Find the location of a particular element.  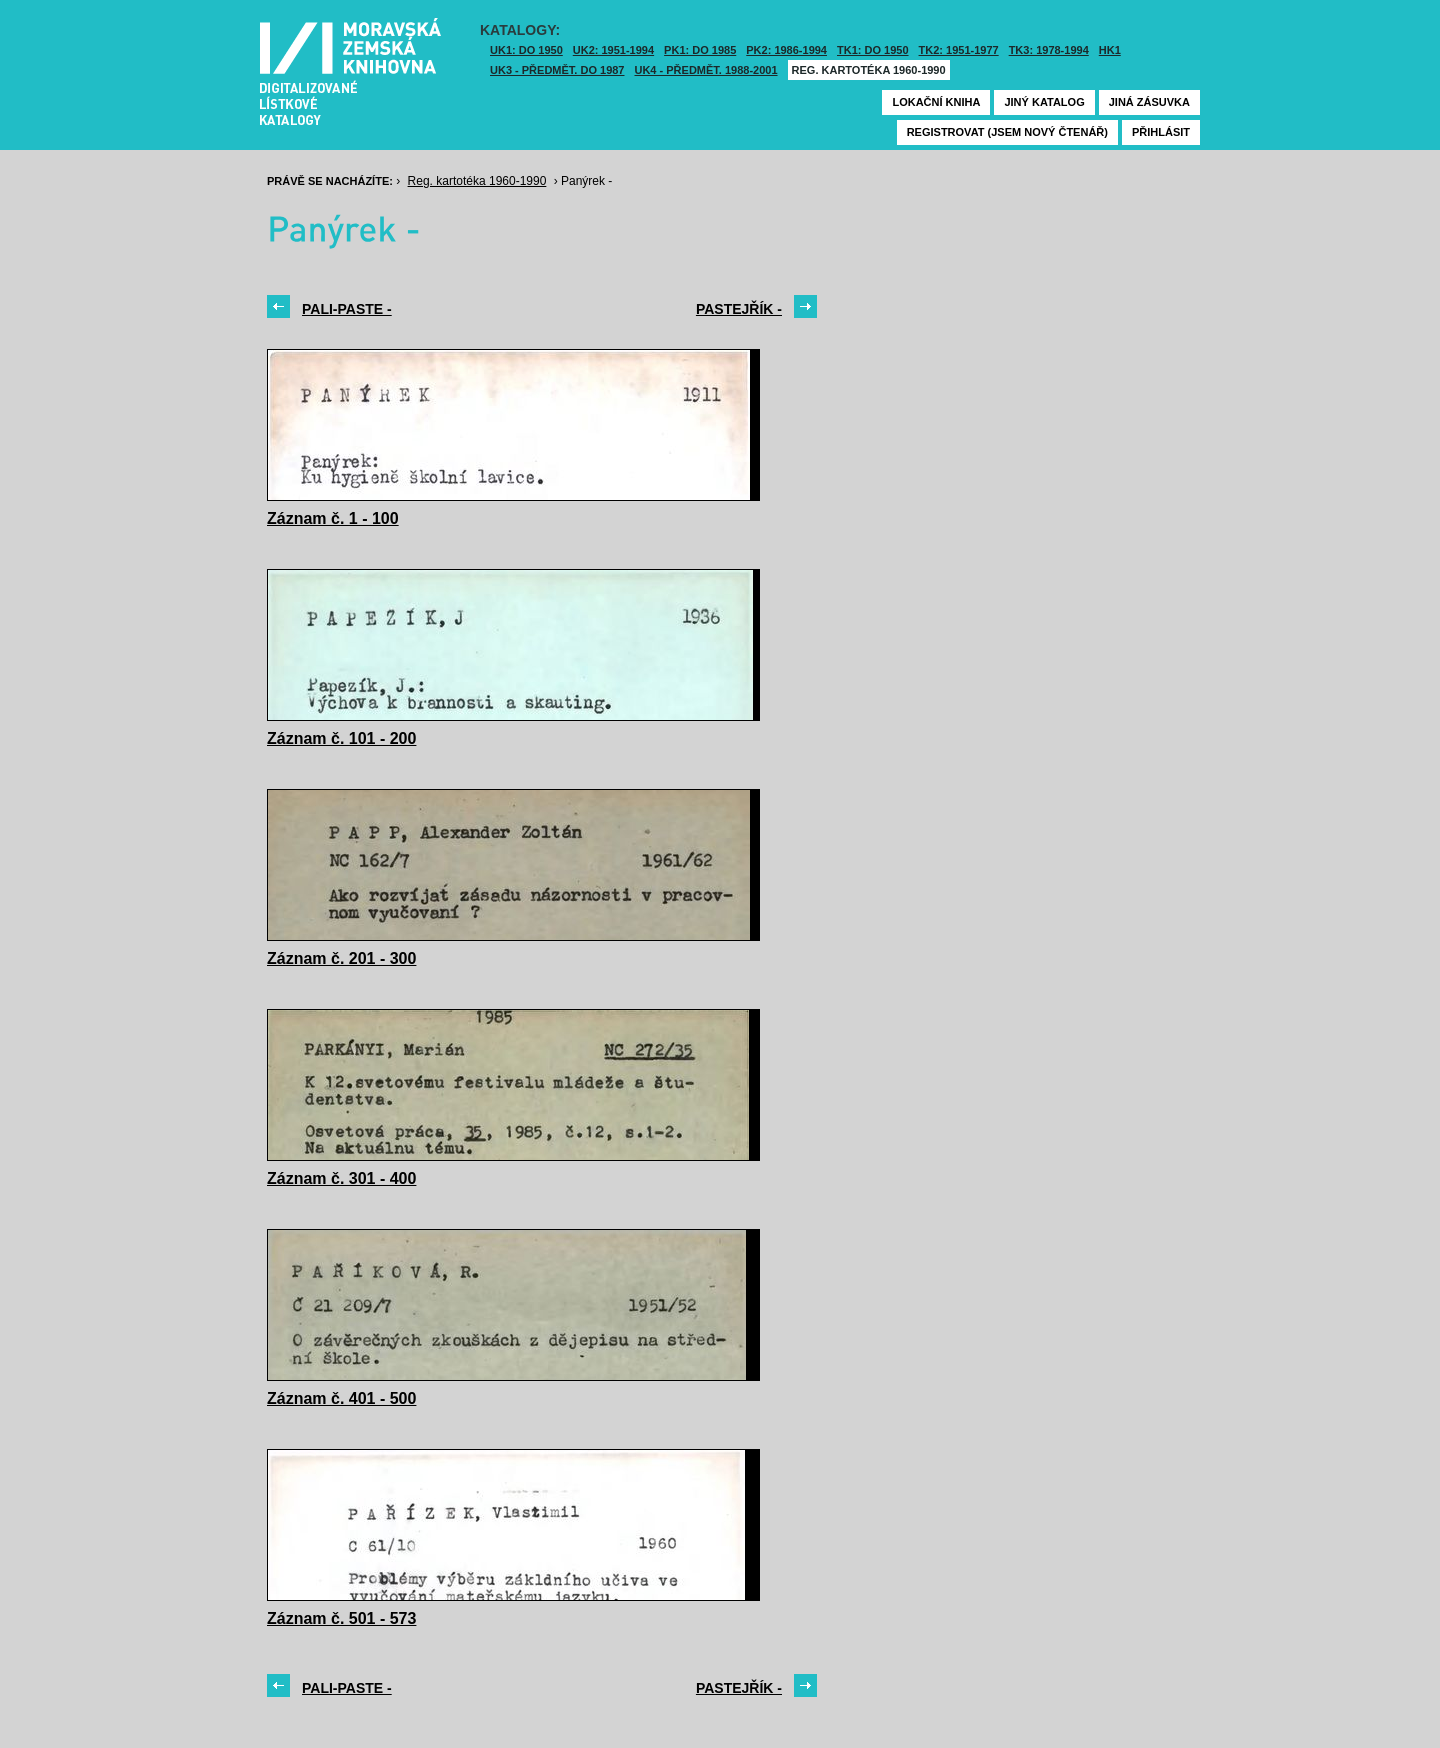

Záznam č. 301 - 400 is located at coordinates (341, 1178).